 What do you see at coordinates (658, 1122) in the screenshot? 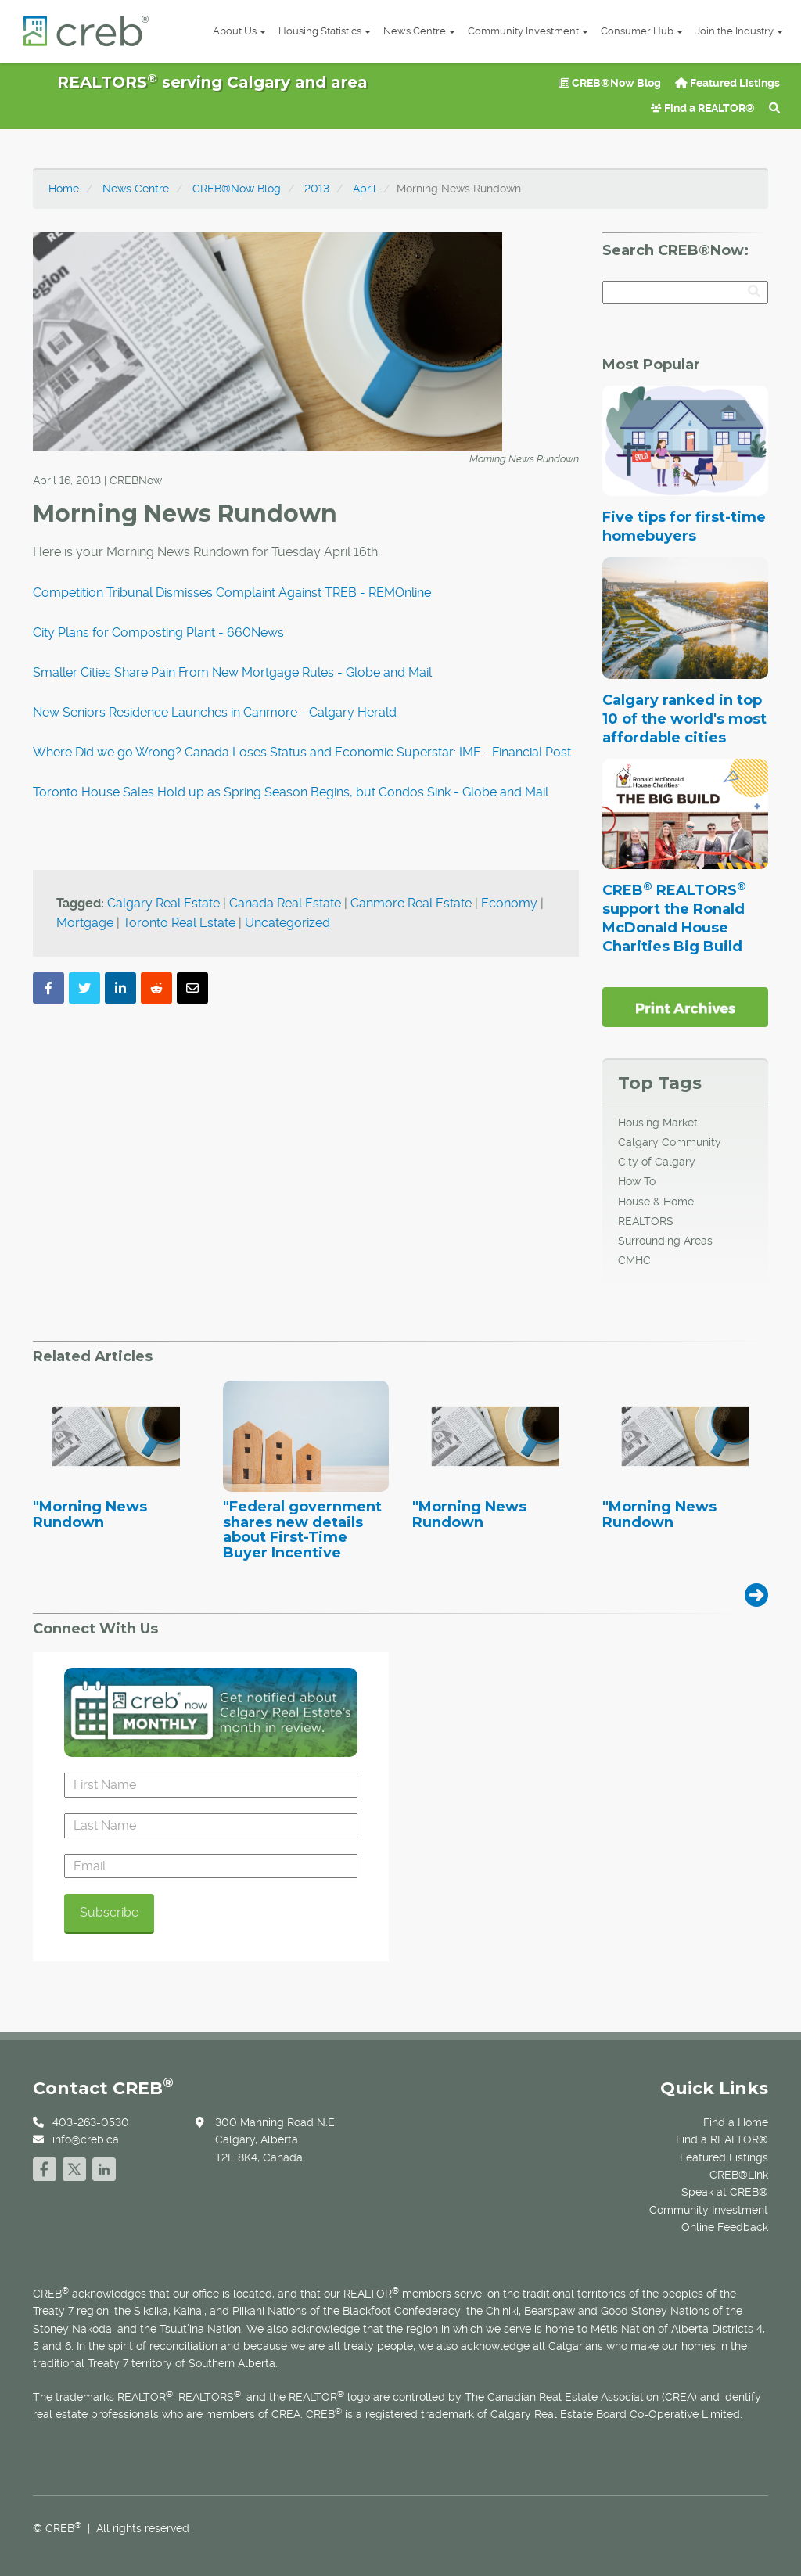
I see `Housing Market` at bounding box center [658, 1122].